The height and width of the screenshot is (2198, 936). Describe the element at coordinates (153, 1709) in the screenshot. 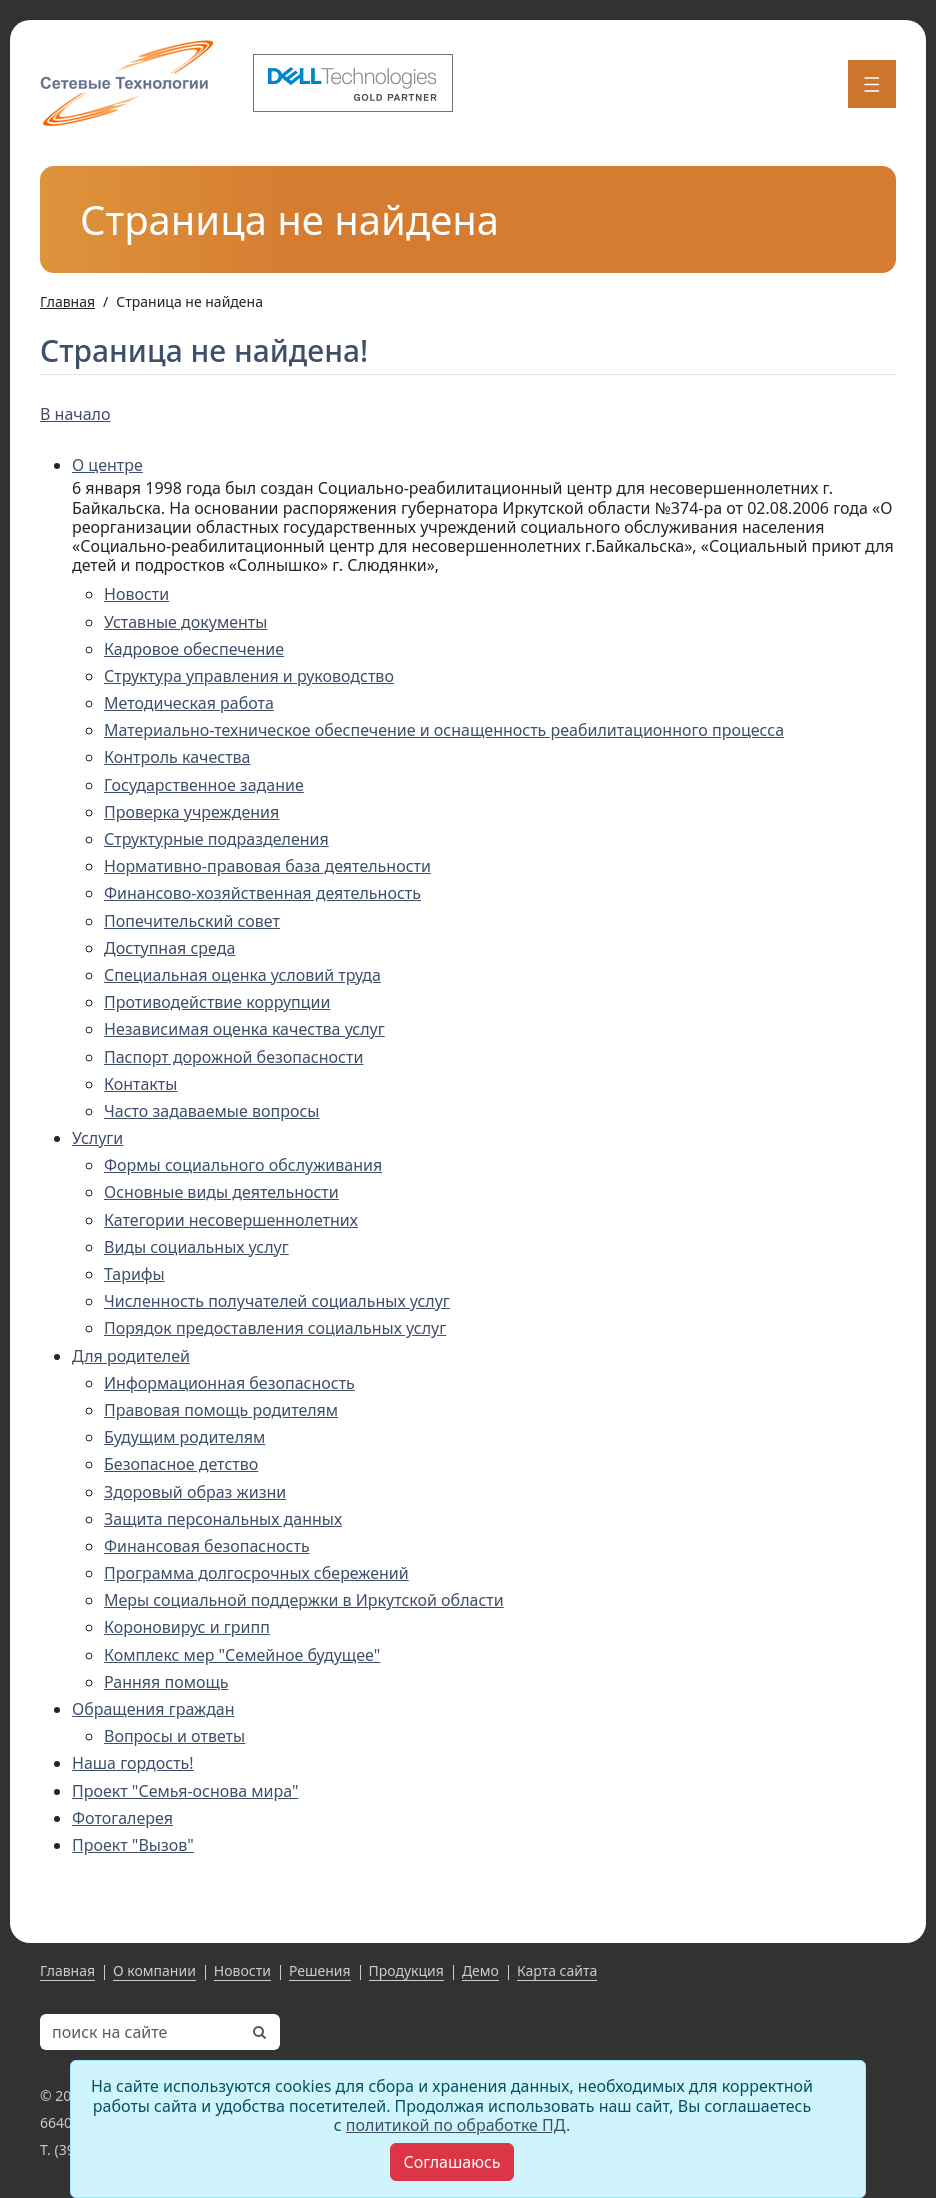

I see `Обращения граждан` at that location.